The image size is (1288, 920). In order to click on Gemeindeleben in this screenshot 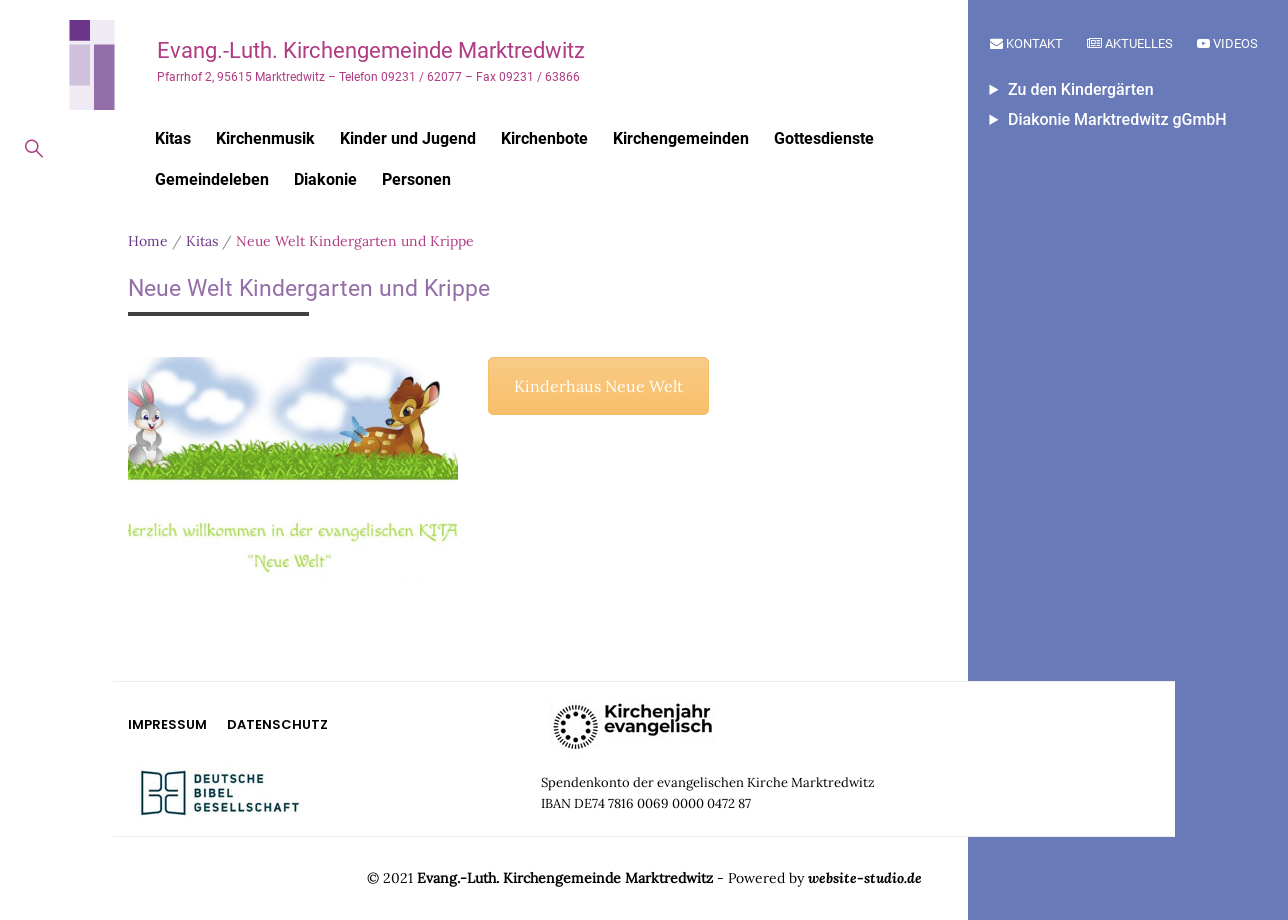, I will do `click(212, 179)`.